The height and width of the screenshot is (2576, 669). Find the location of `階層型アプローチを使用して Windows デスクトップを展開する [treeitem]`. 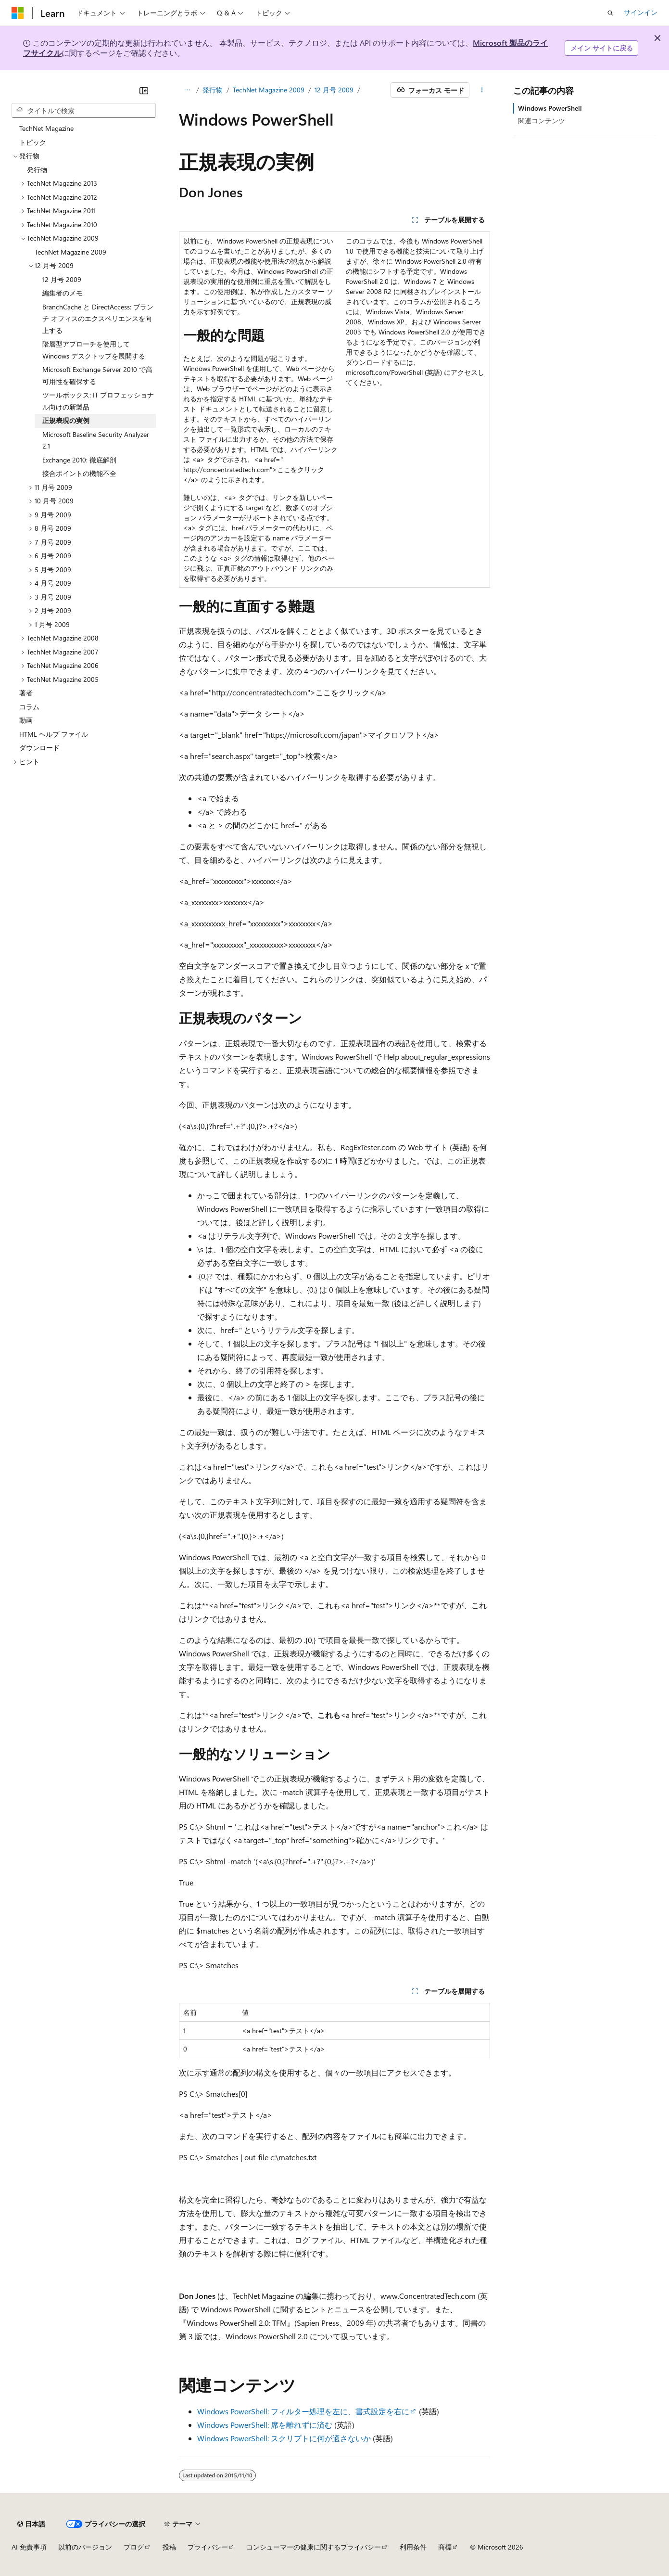

階層型アプローチを使用して Windows デスクトップを展開する [treeitem] is located at coordinates (93, 349).